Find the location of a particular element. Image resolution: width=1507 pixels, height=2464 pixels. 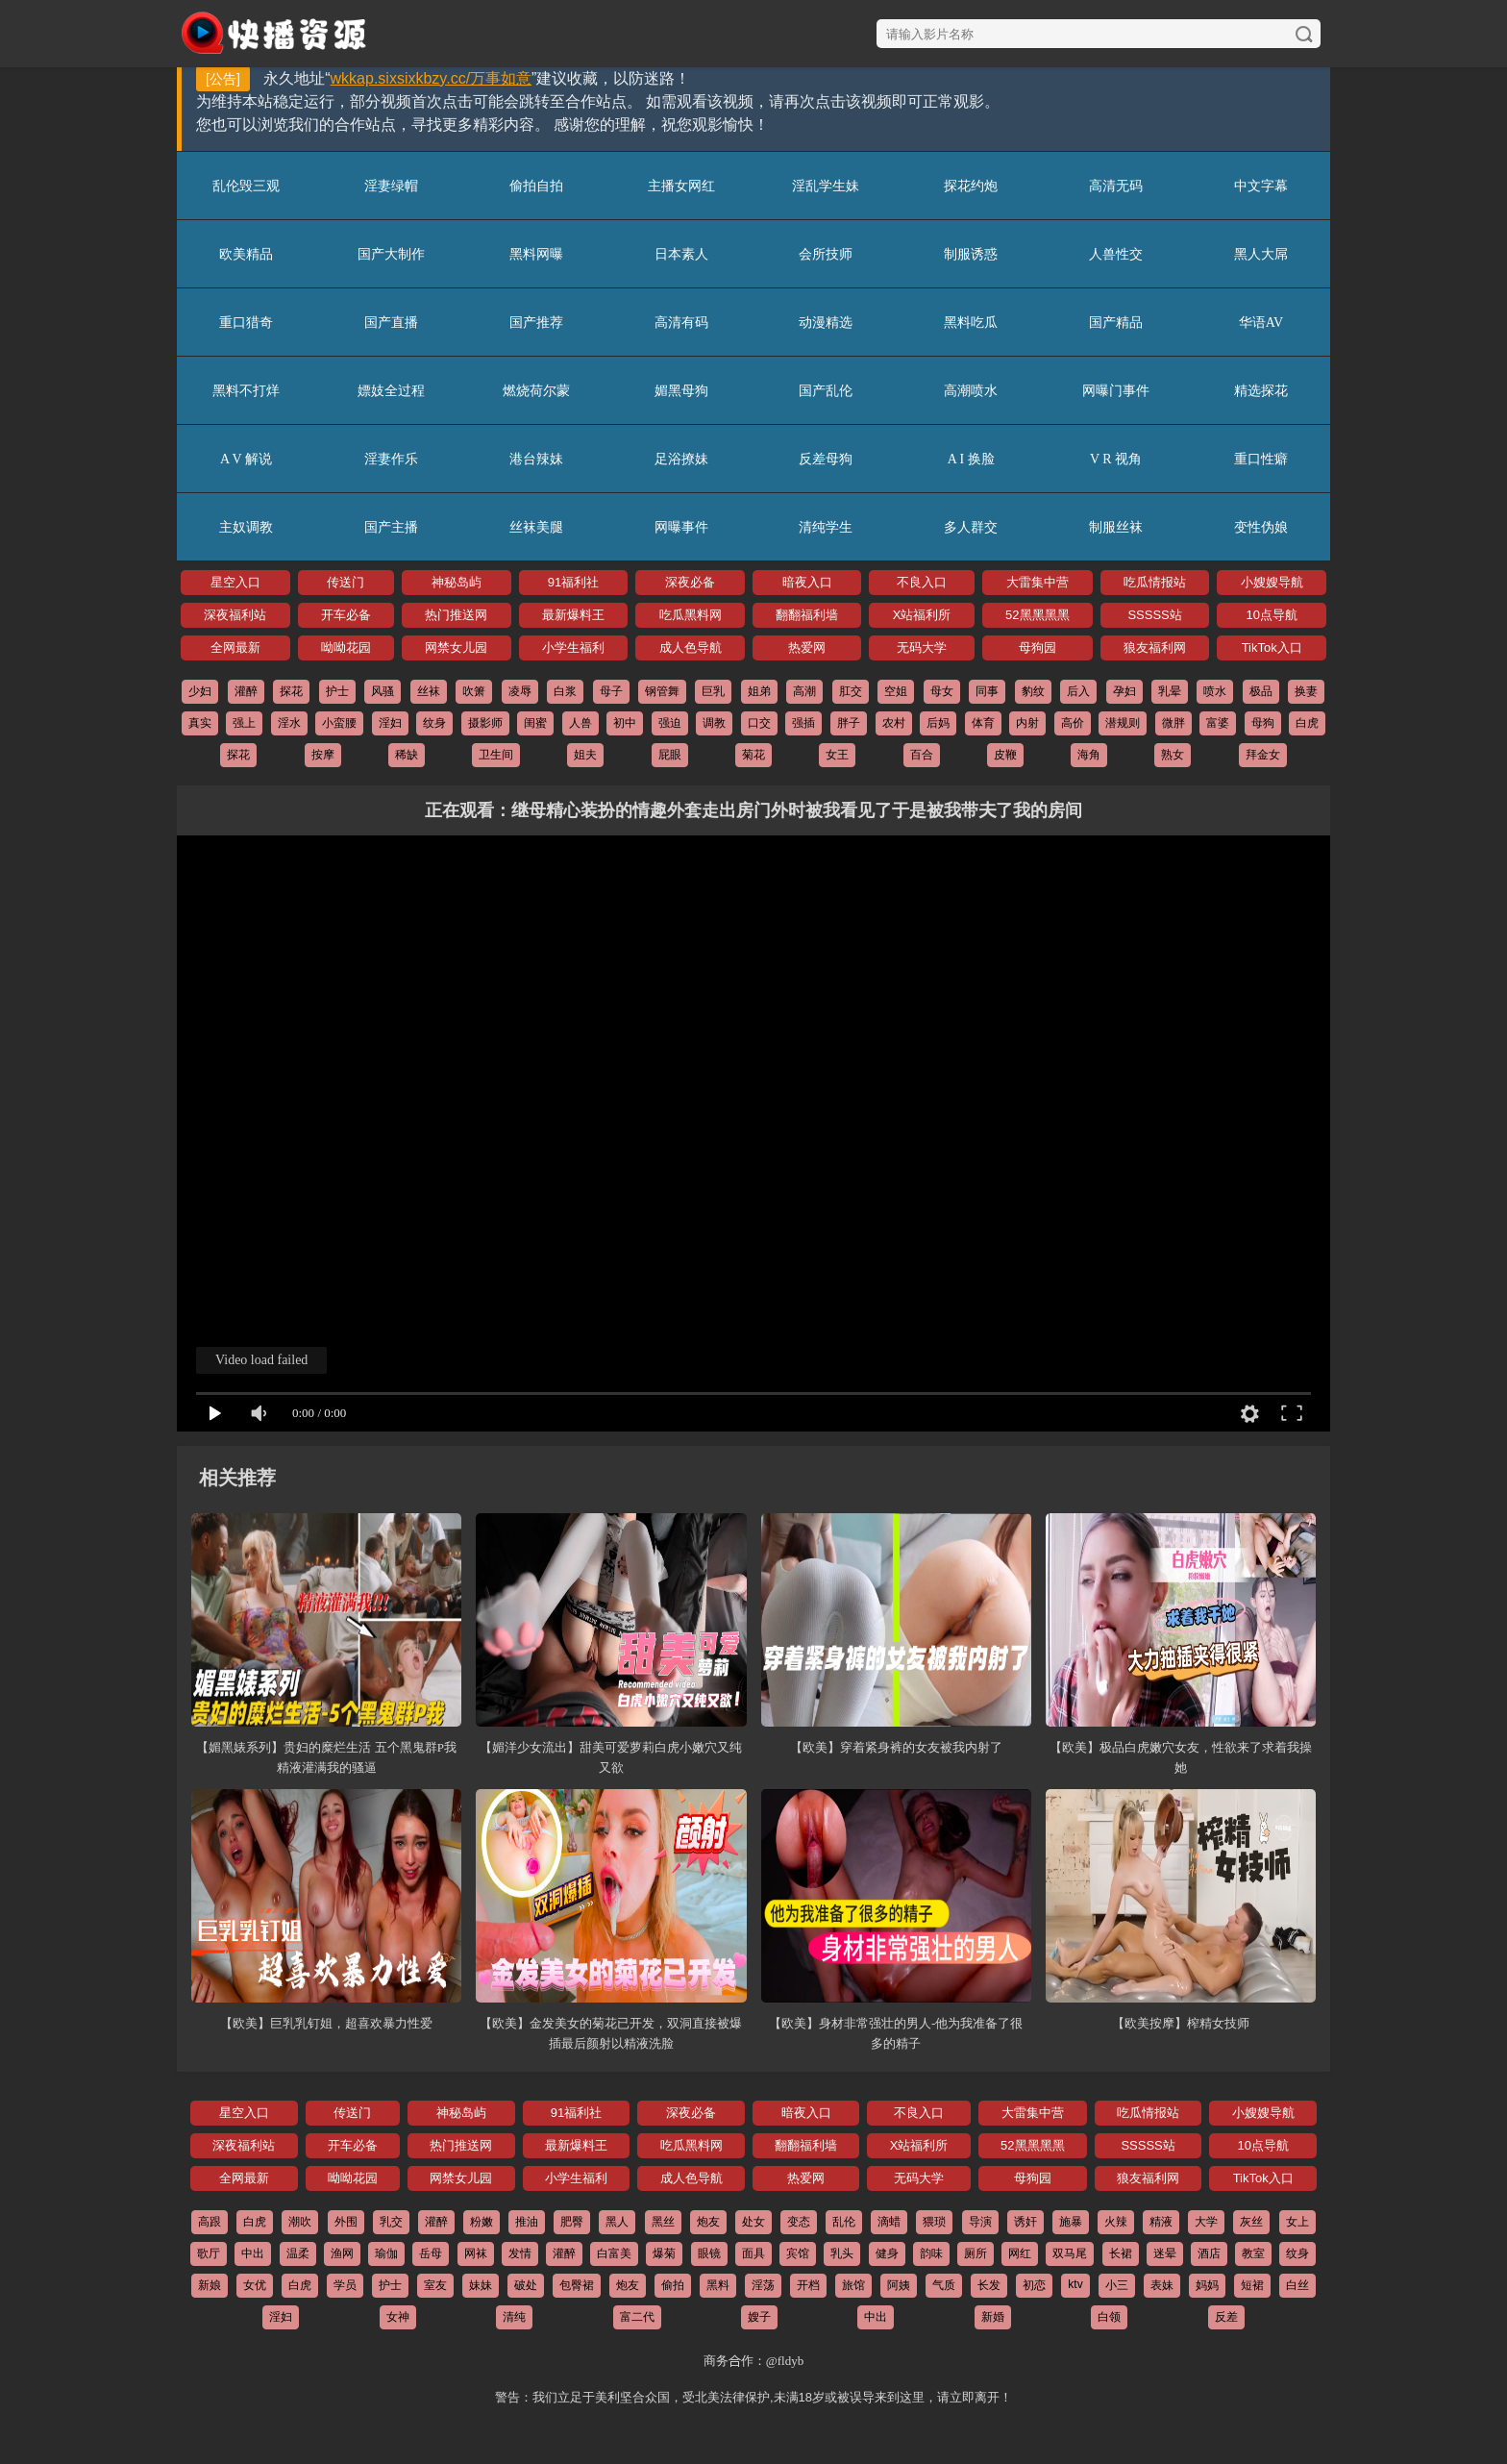

孕妇 is located at coordinates (1124, 691).